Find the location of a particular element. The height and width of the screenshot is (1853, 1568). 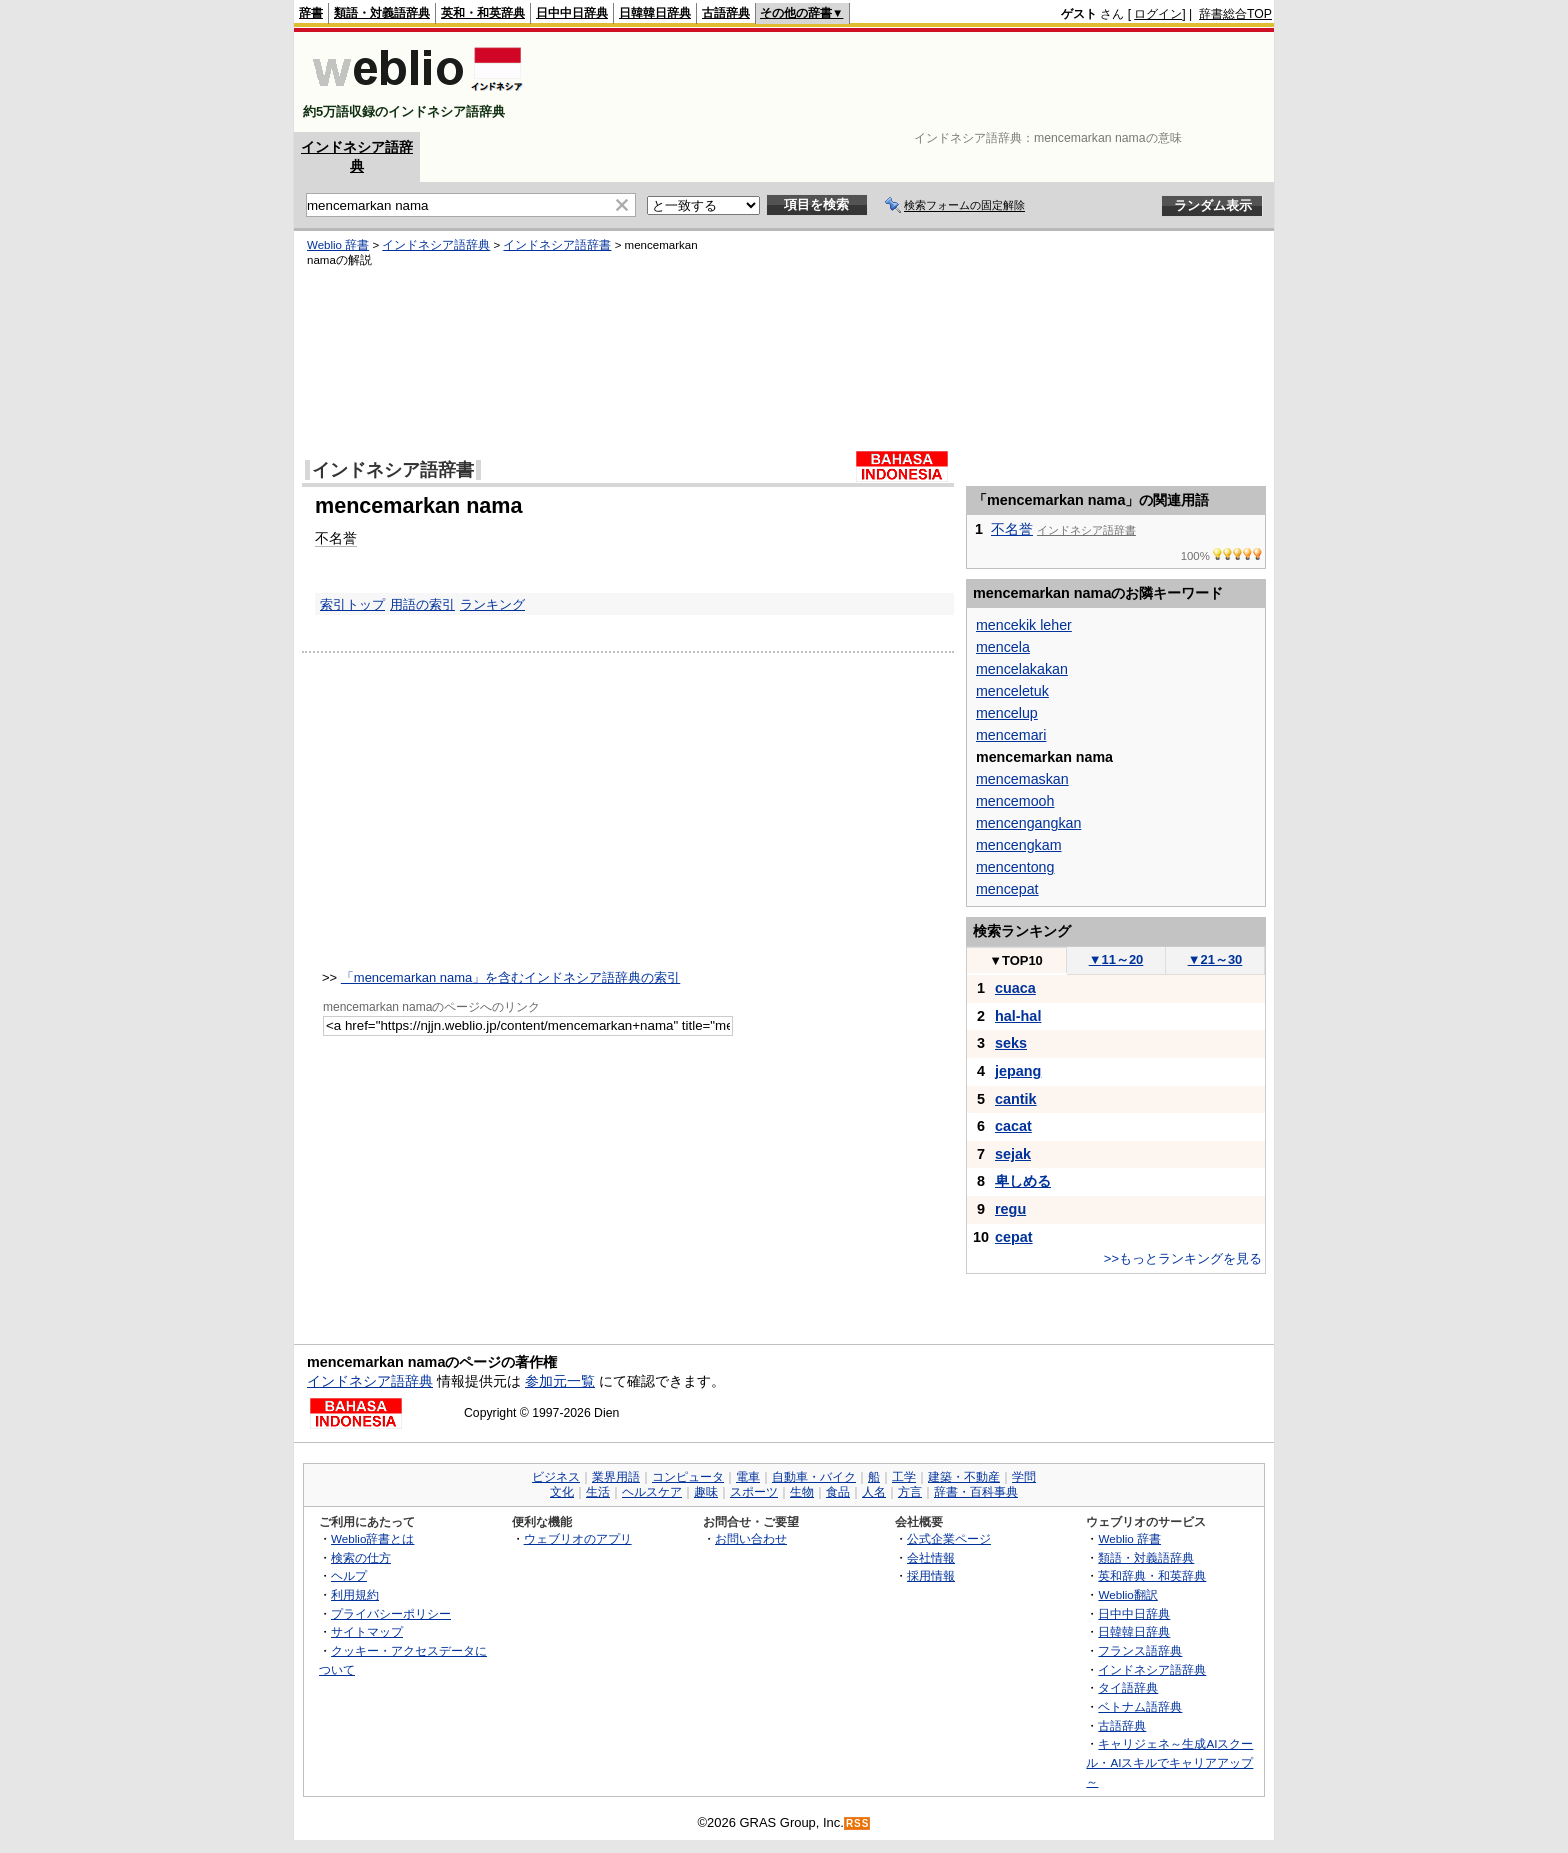

ヘルプ is located at coordinates (349, 1575).